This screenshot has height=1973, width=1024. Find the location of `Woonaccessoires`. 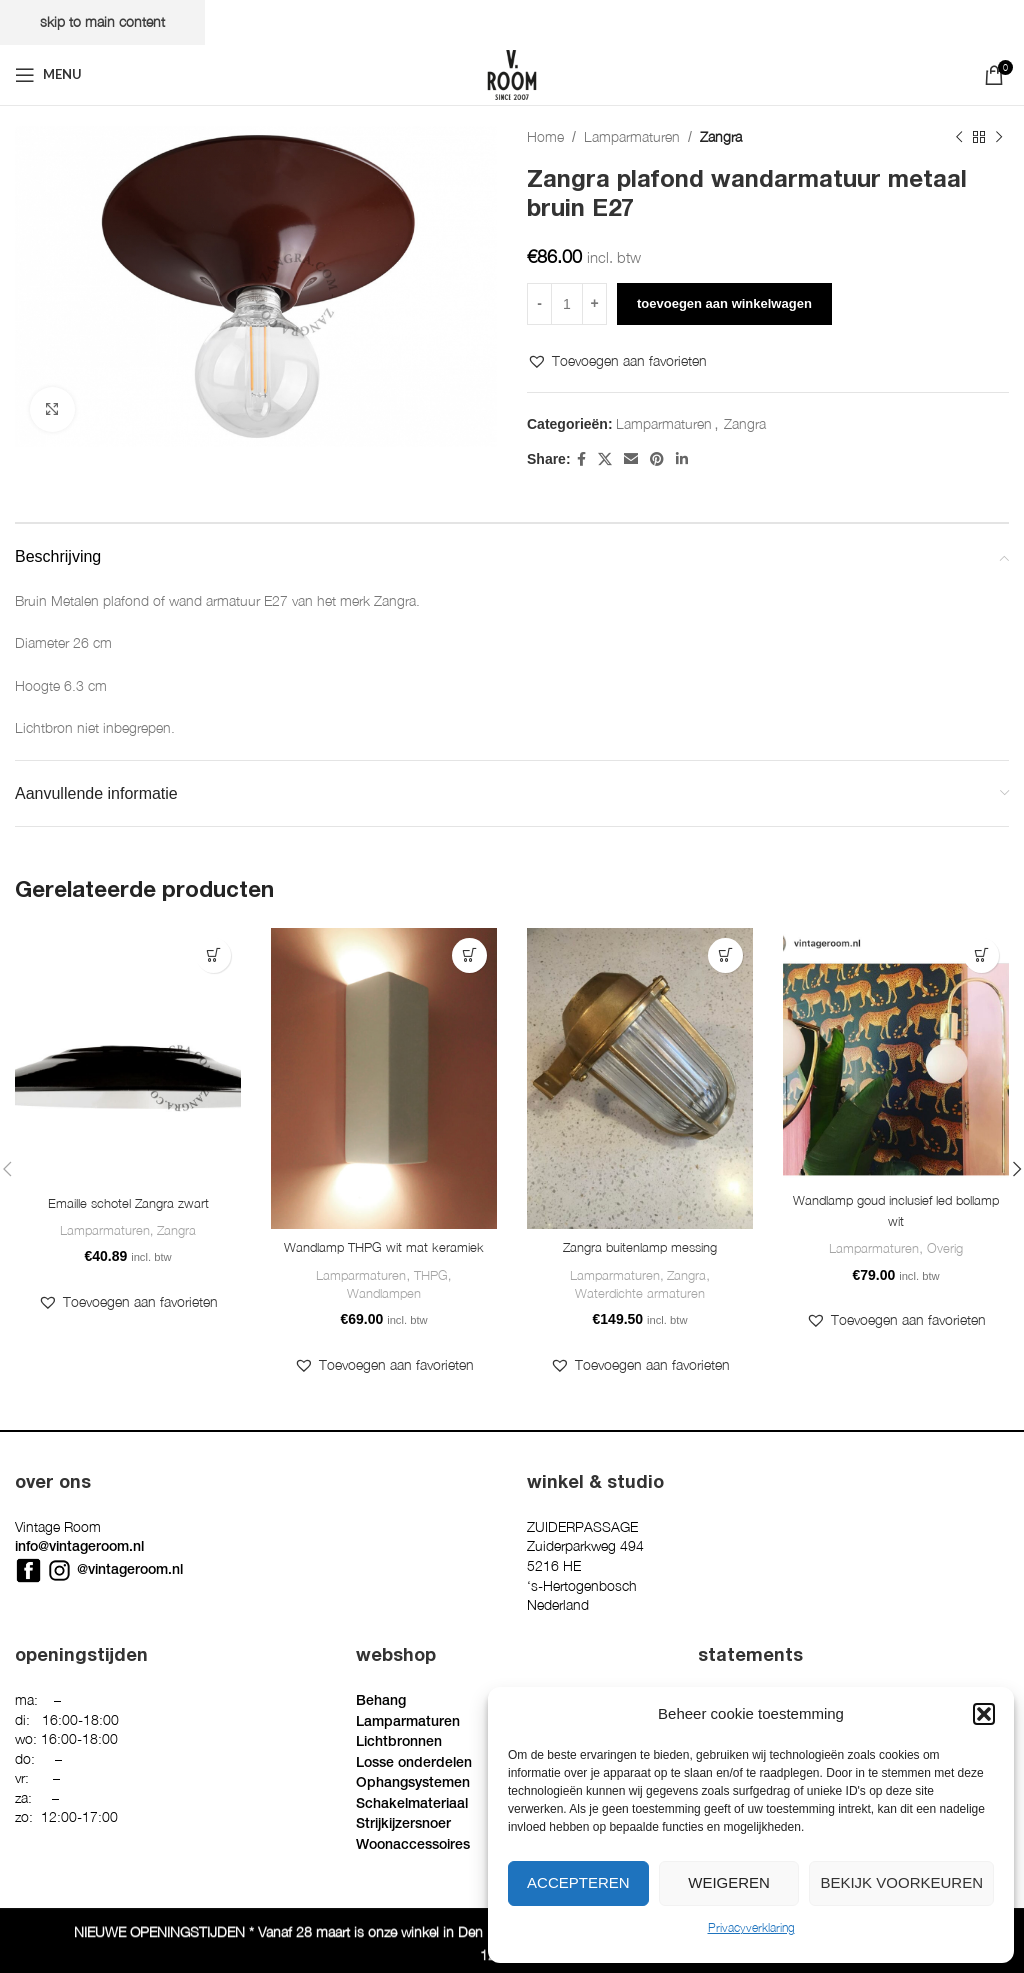

Woonaccessoires is located at coordinates (413, 1848).